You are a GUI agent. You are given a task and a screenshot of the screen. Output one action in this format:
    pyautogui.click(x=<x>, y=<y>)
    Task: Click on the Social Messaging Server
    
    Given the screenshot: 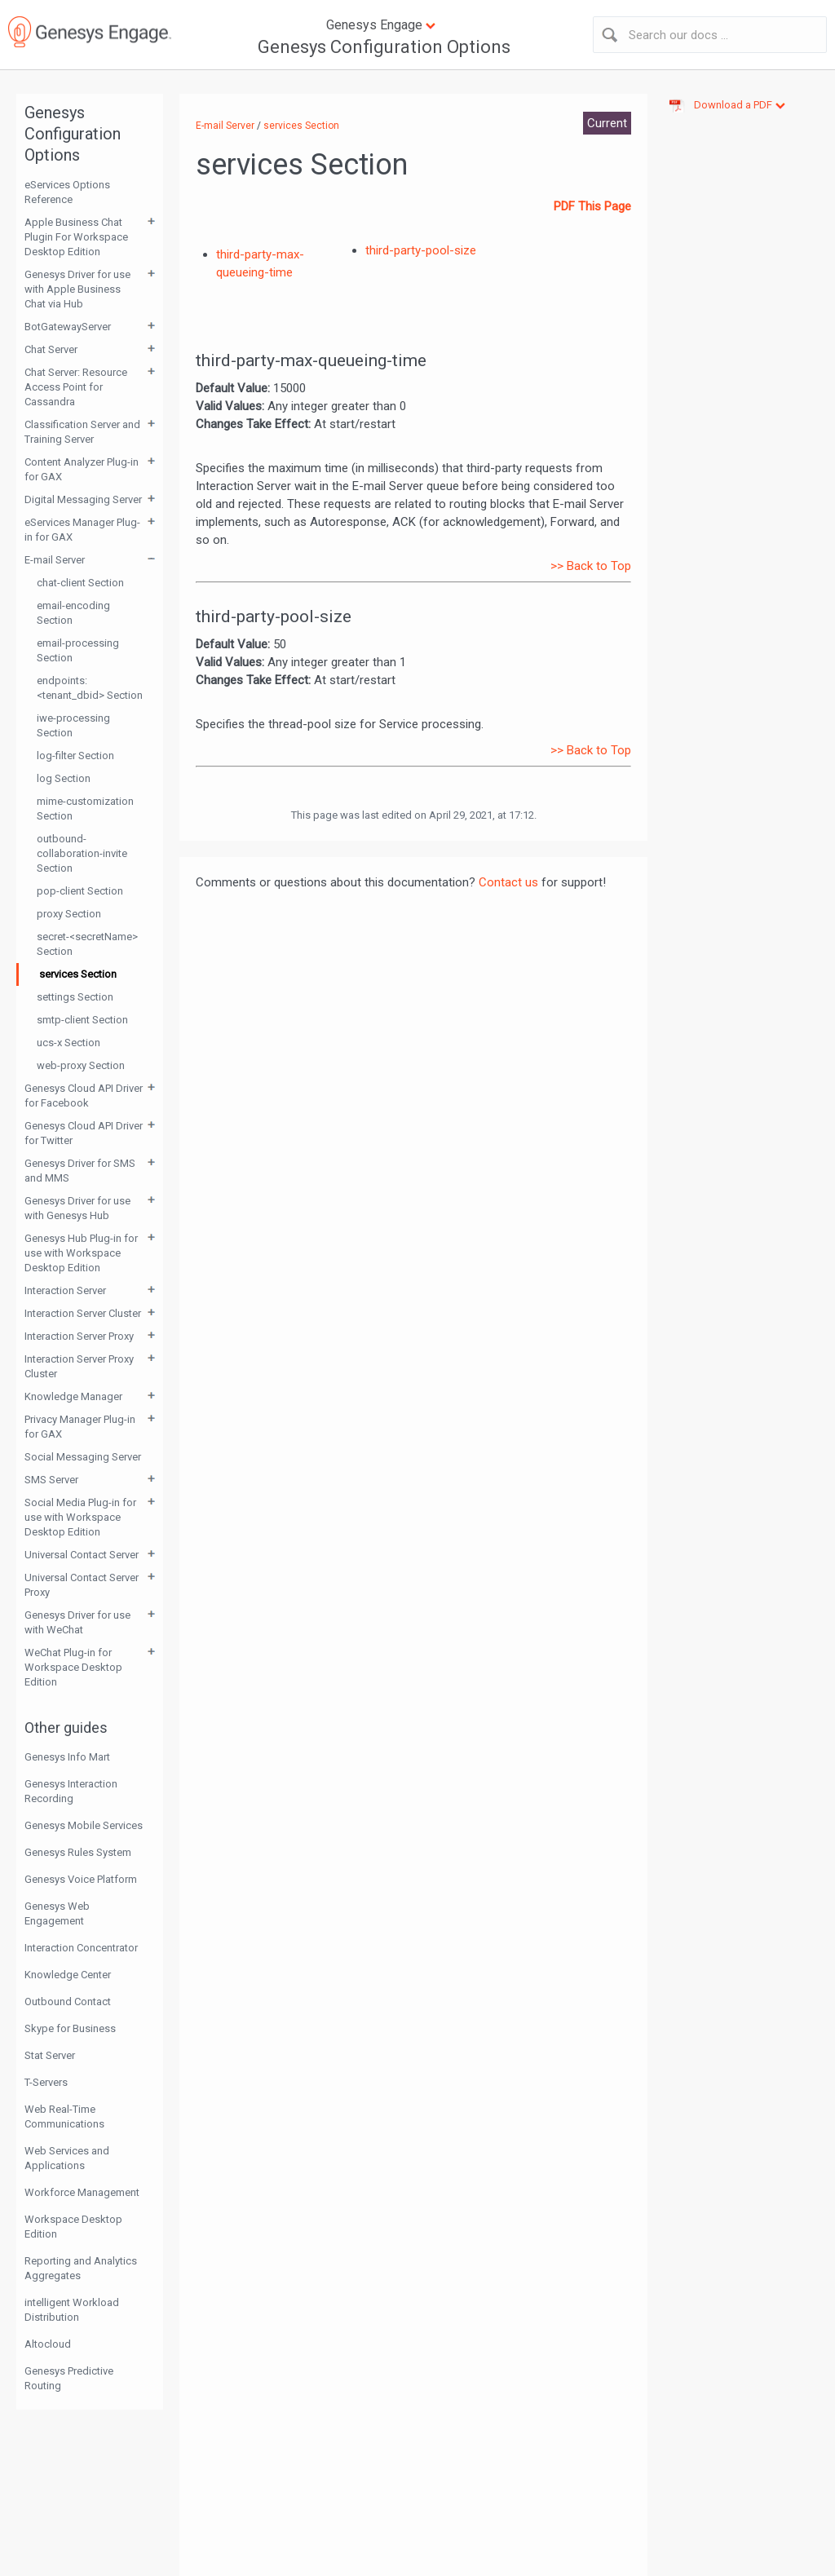 What is the action you would take?
    pyautogui.click(x=82, y=1457)
    